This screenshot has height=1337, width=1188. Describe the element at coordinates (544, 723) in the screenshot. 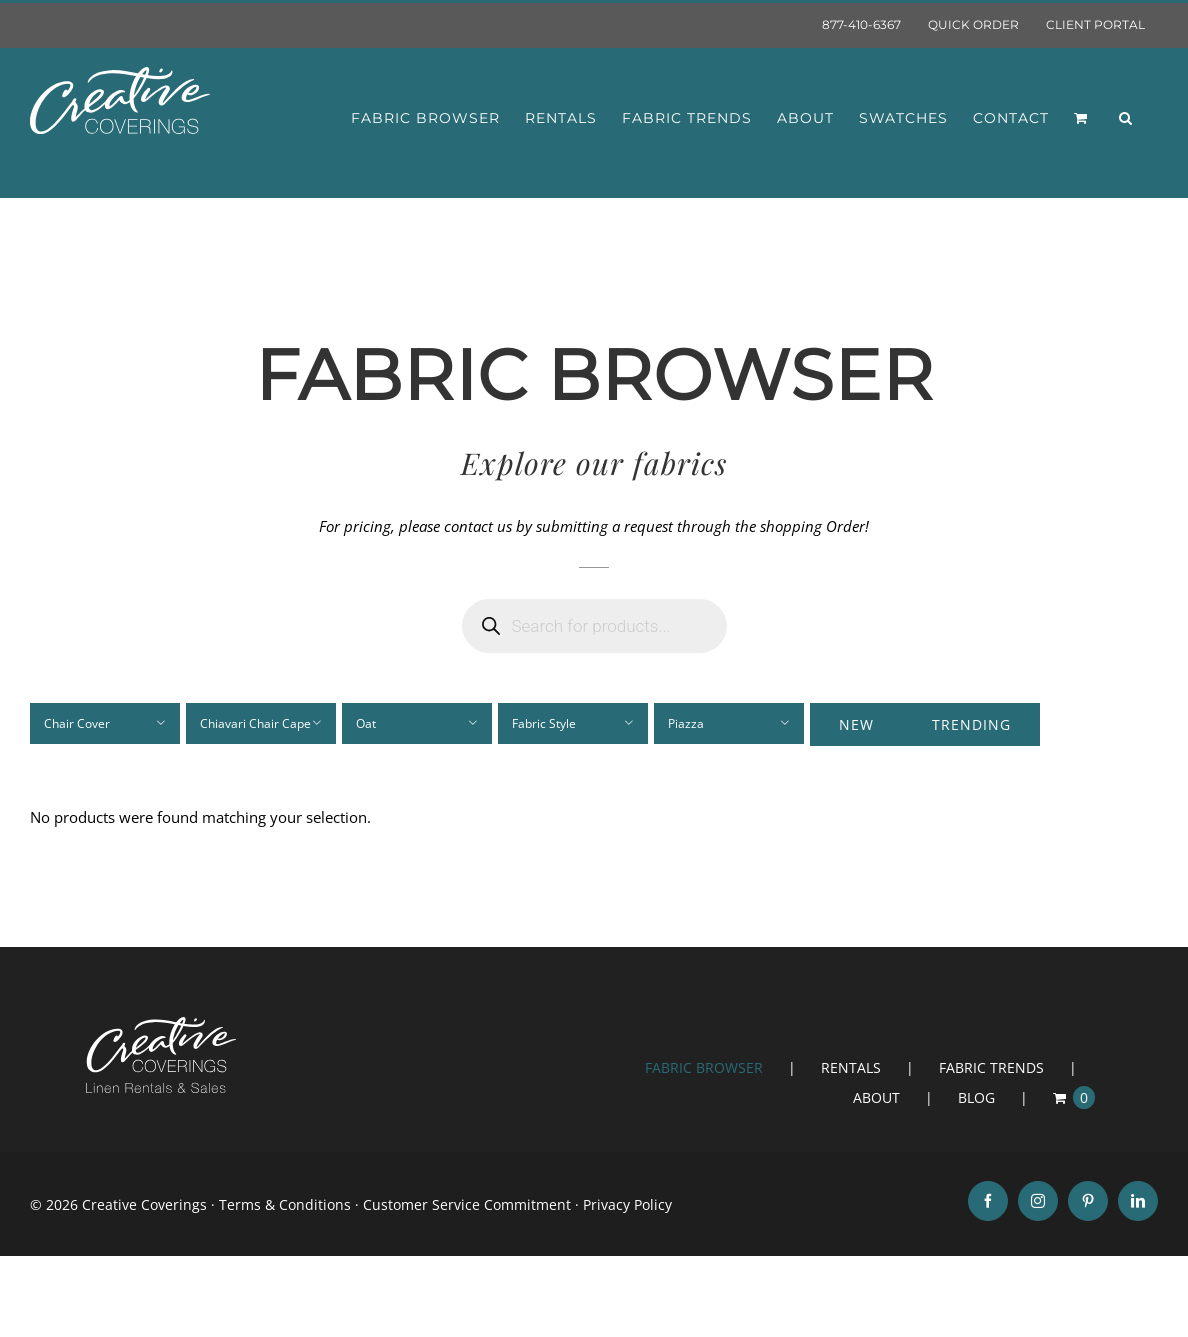

I see `Fabric Style` at that location.